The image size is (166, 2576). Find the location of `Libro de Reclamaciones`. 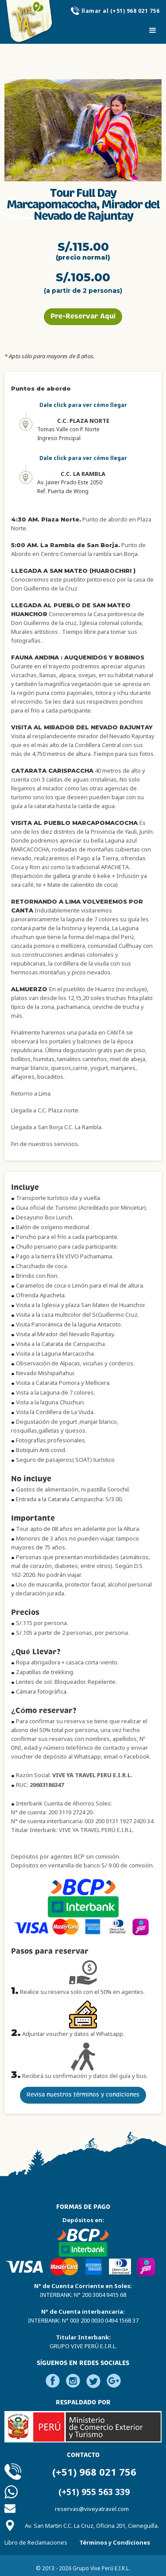

Libro de Reclamaciones is located at coordinates (35, 2542).